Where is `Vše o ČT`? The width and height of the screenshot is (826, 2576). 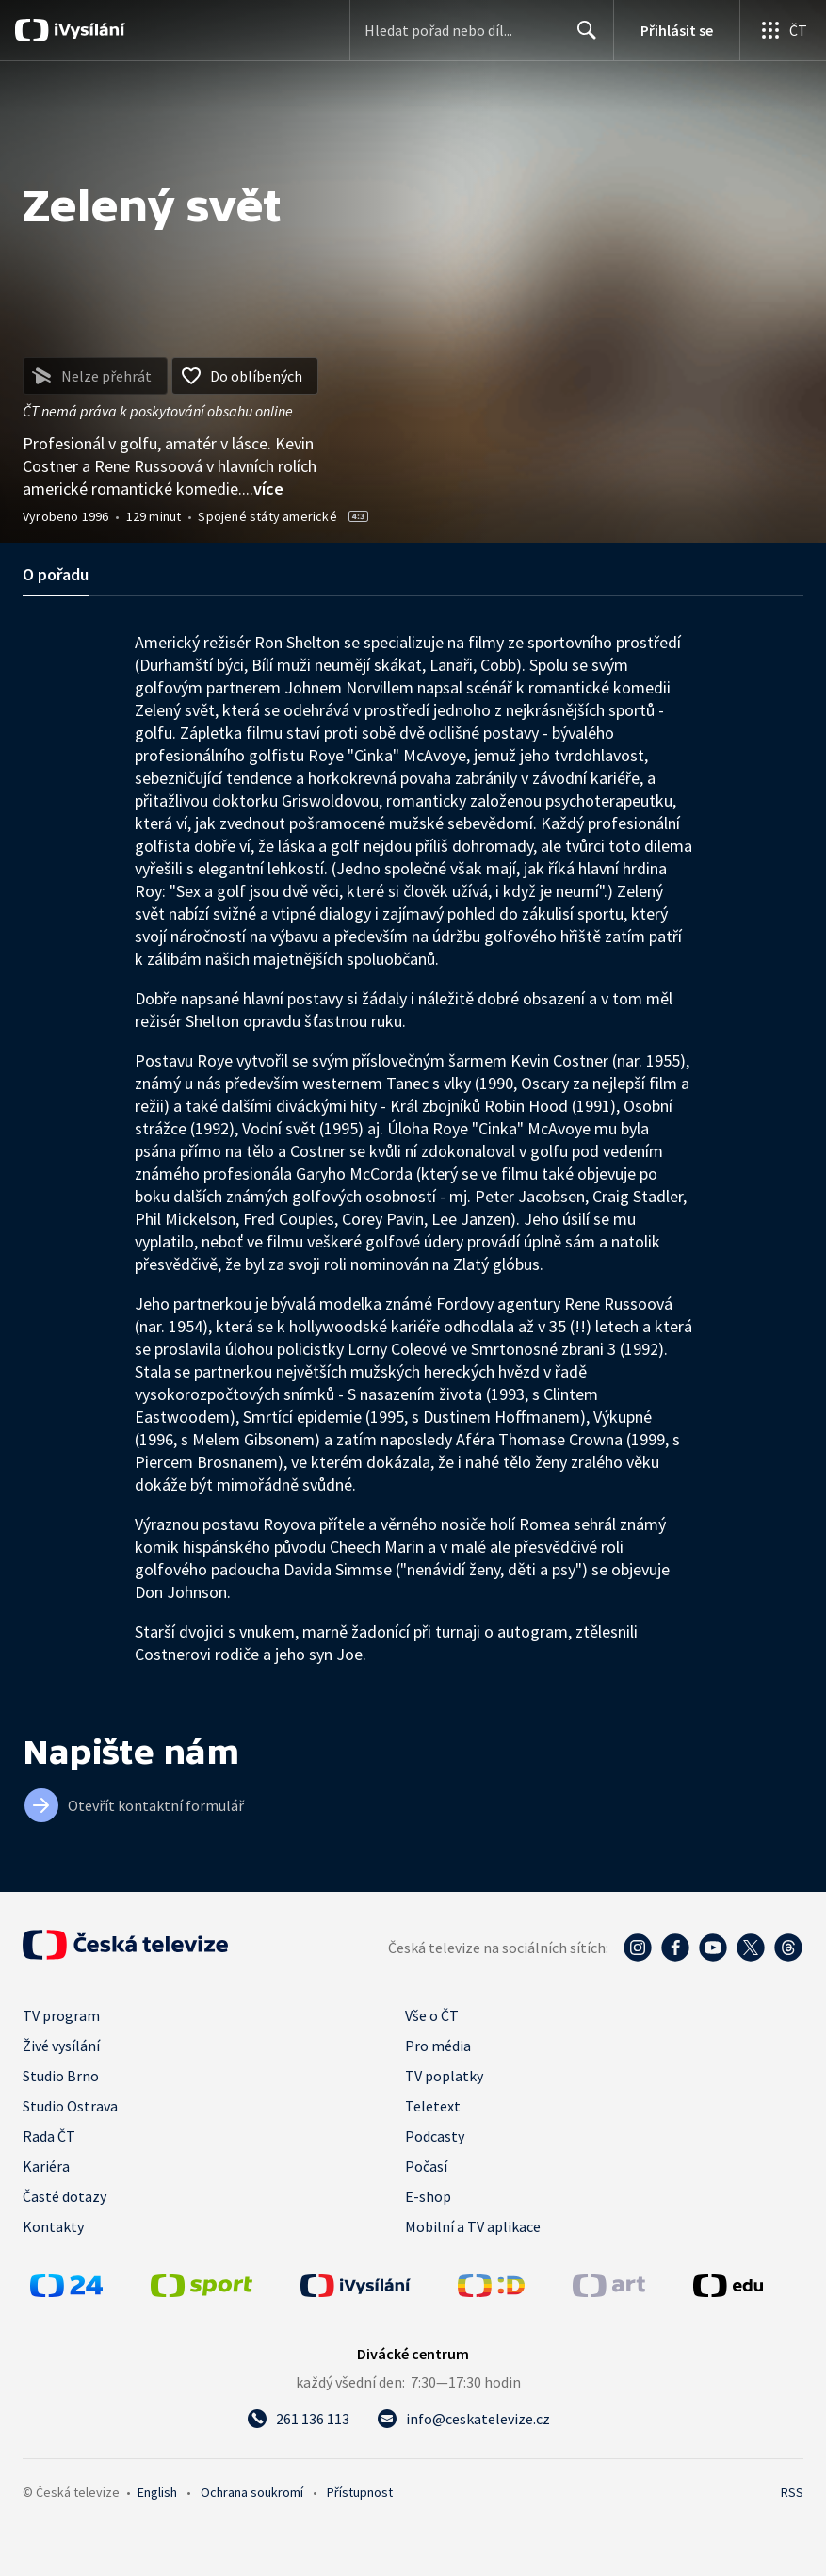 Vše o ČT is located at coordinates (432, 2015).